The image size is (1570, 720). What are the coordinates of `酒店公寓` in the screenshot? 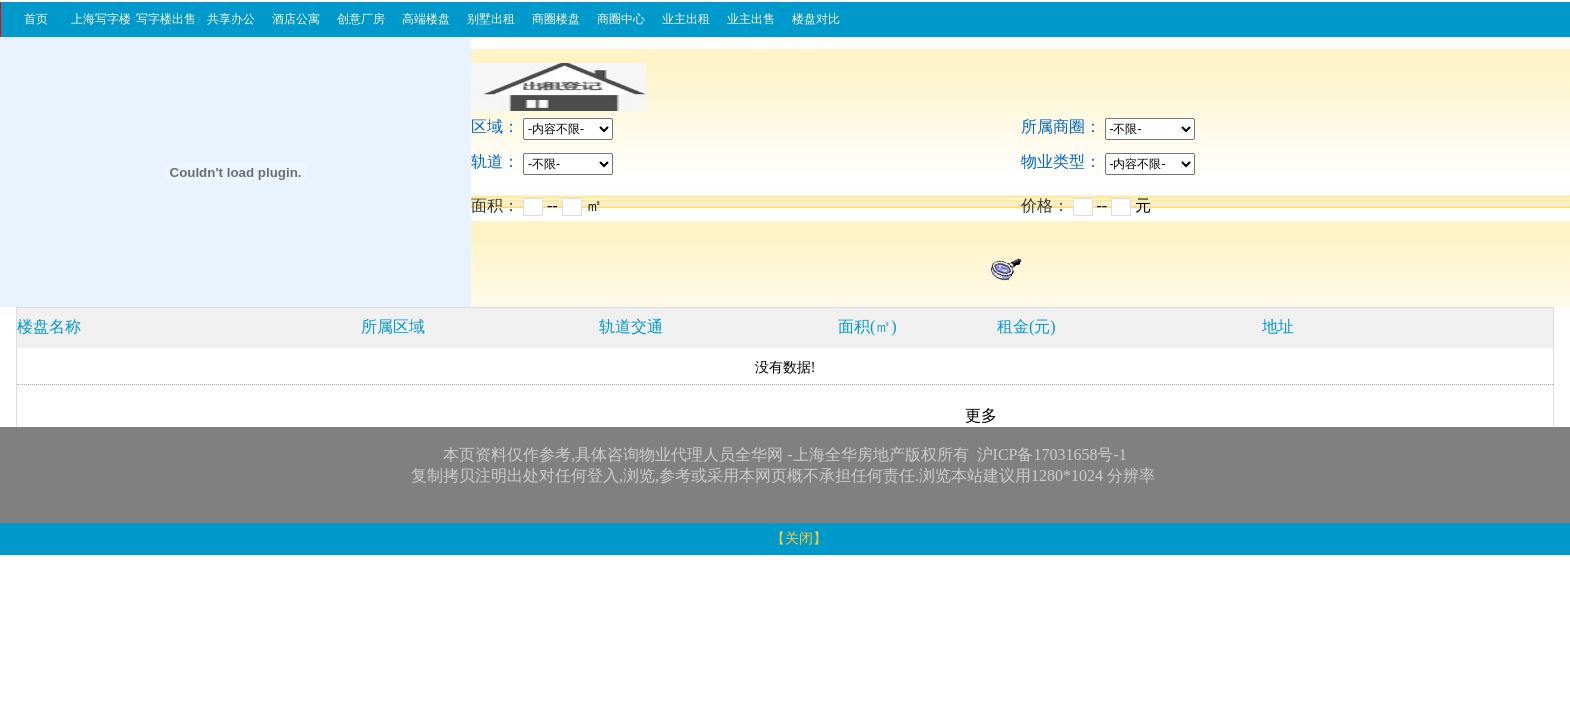 It's located at (296, 19).